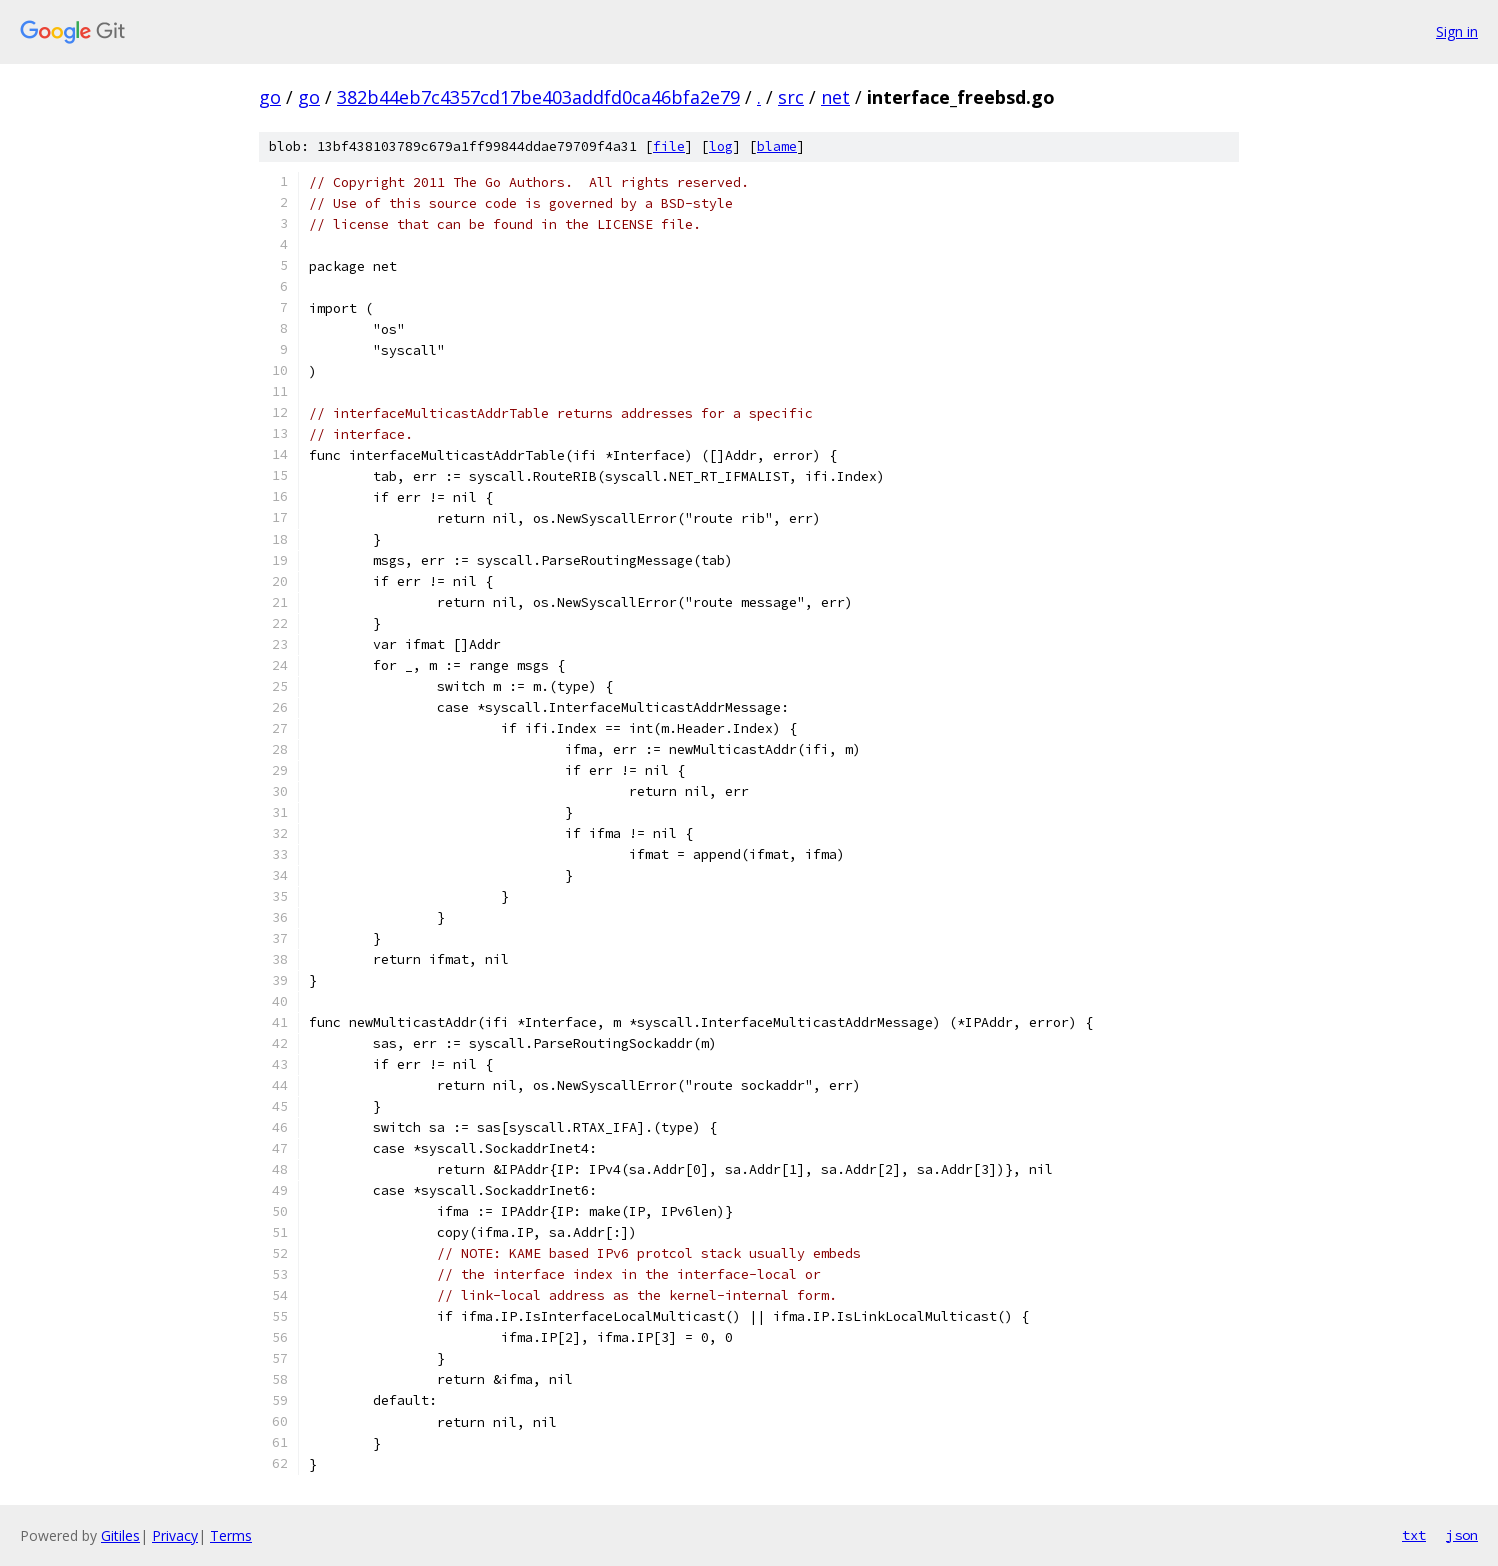 The height and width of the screenshot is (1566, 1498). Describe the element at coordinates (721, 146) in the screenshot. I see `log` at that location.